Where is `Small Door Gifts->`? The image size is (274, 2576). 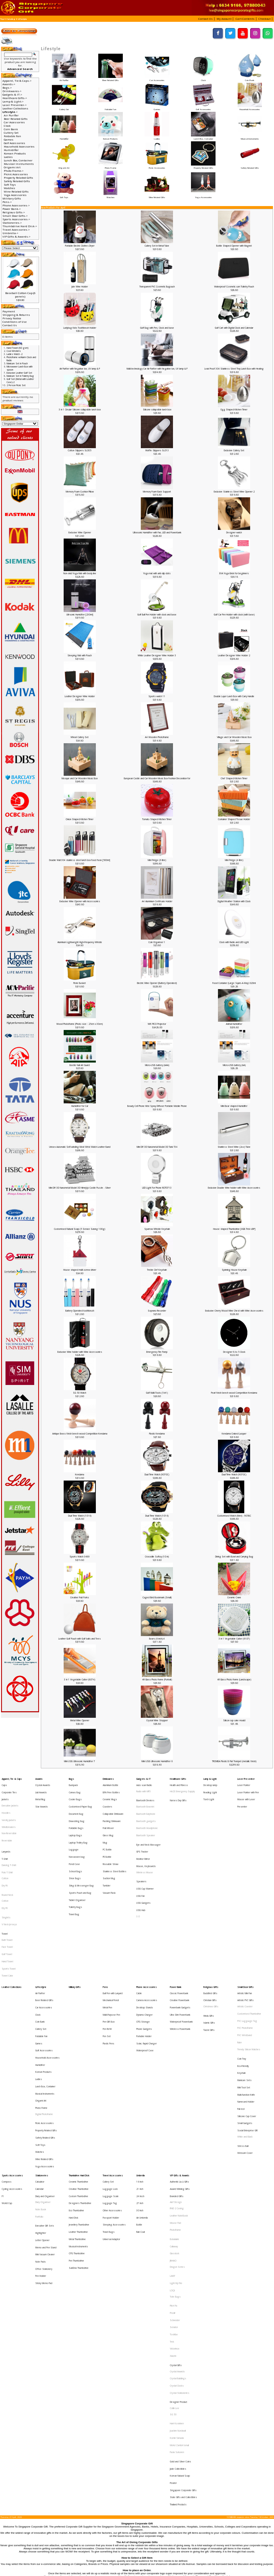 Small Door Gifts-> is located at coordinates (15, 215).